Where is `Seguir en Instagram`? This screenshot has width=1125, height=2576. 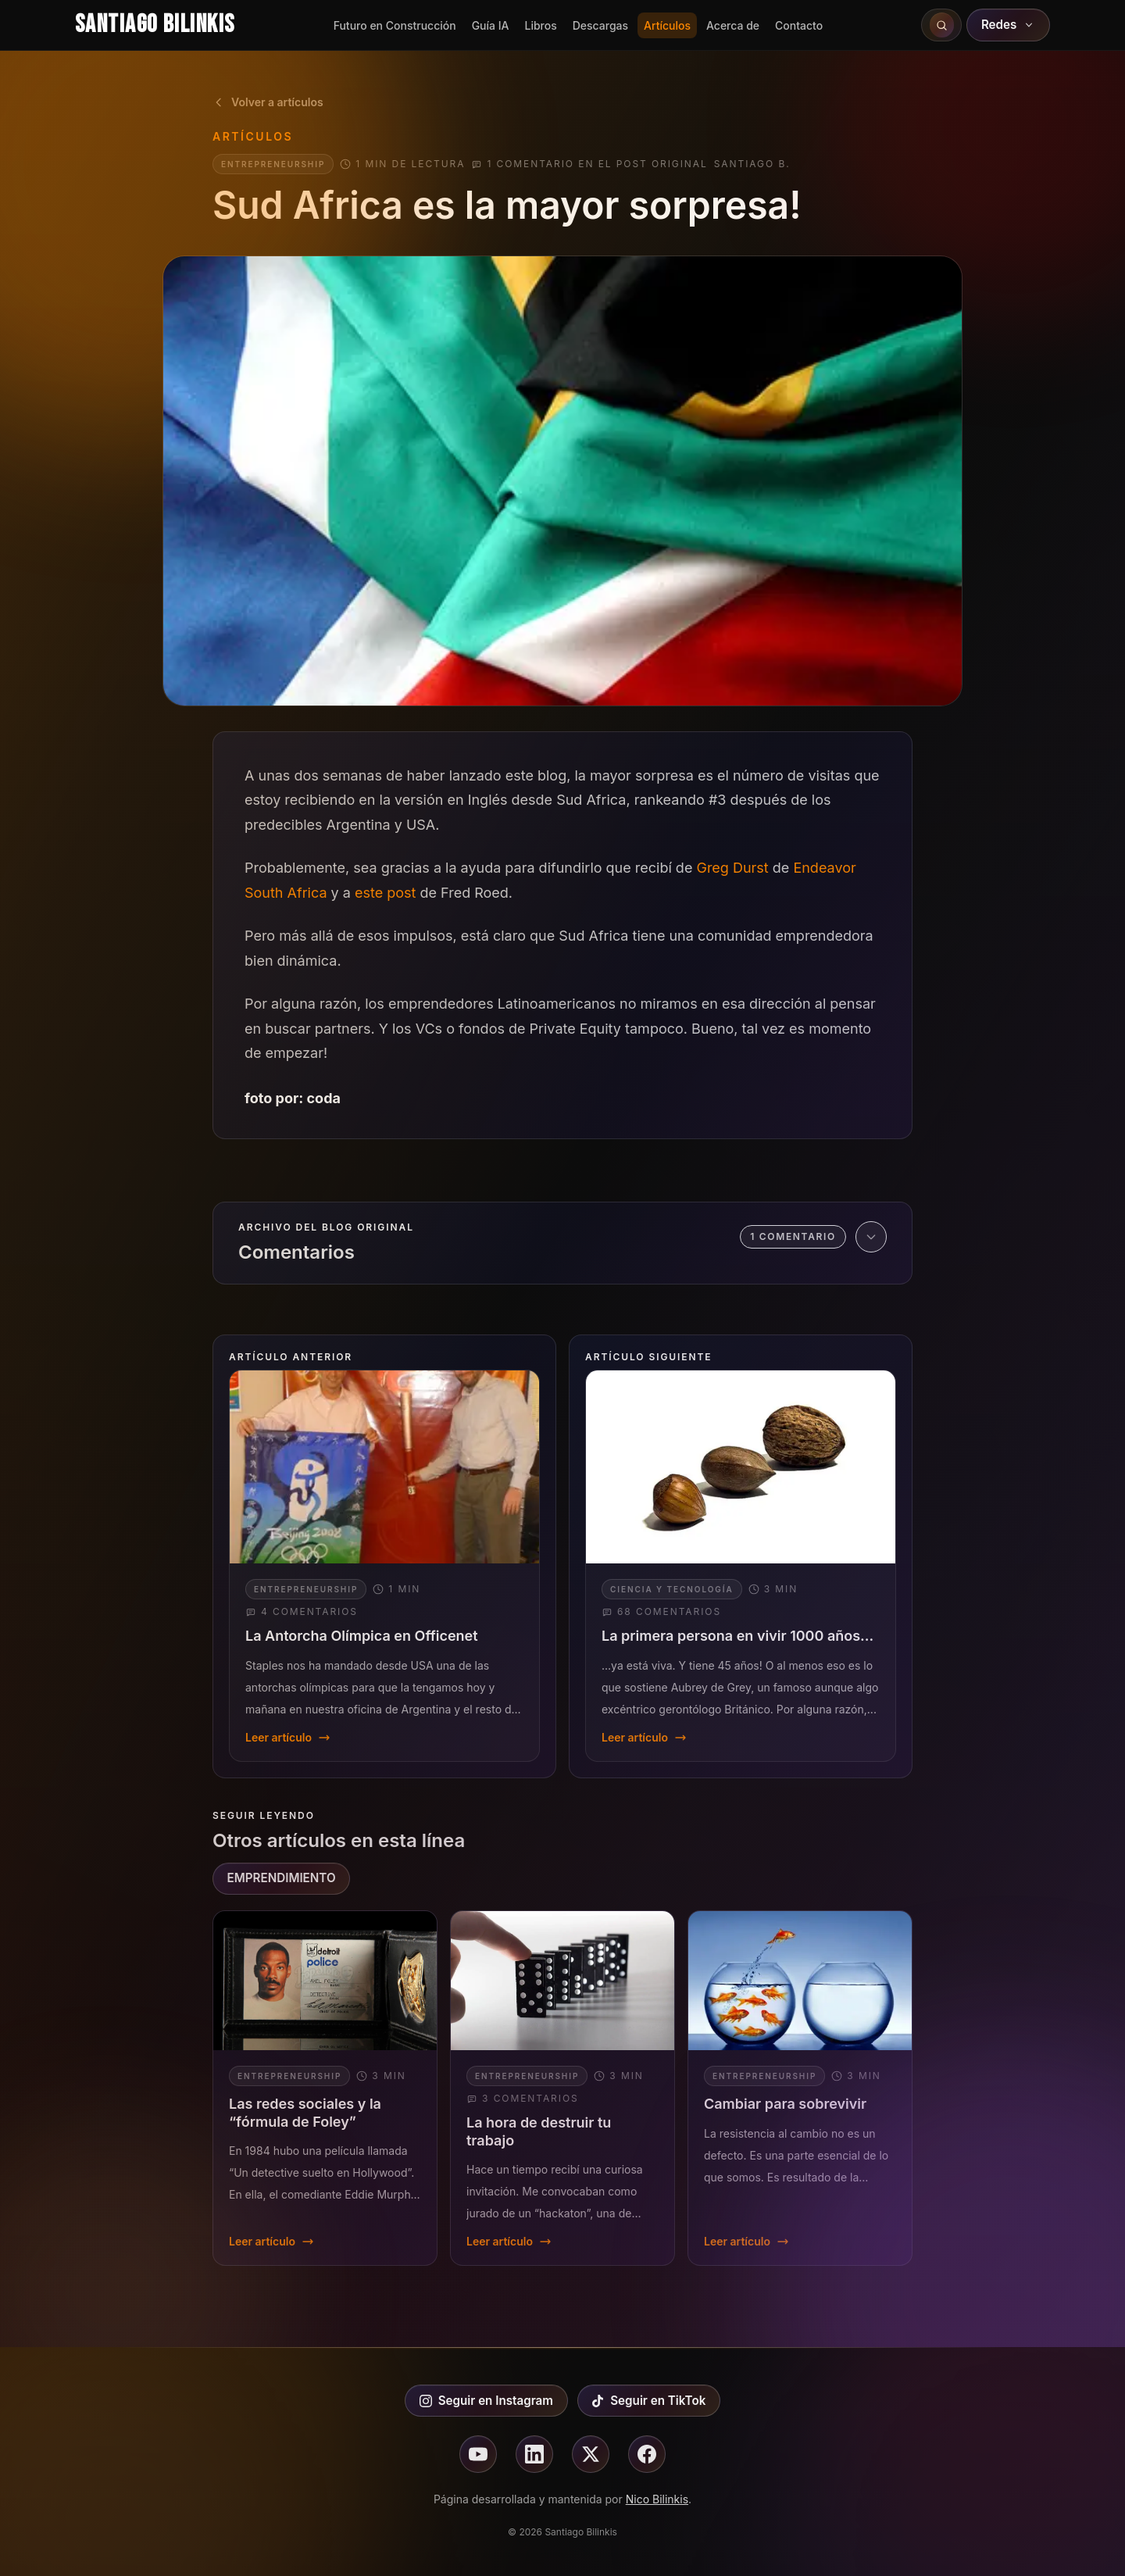 Seguir en Instagram is located at coordinates (486, 2400).